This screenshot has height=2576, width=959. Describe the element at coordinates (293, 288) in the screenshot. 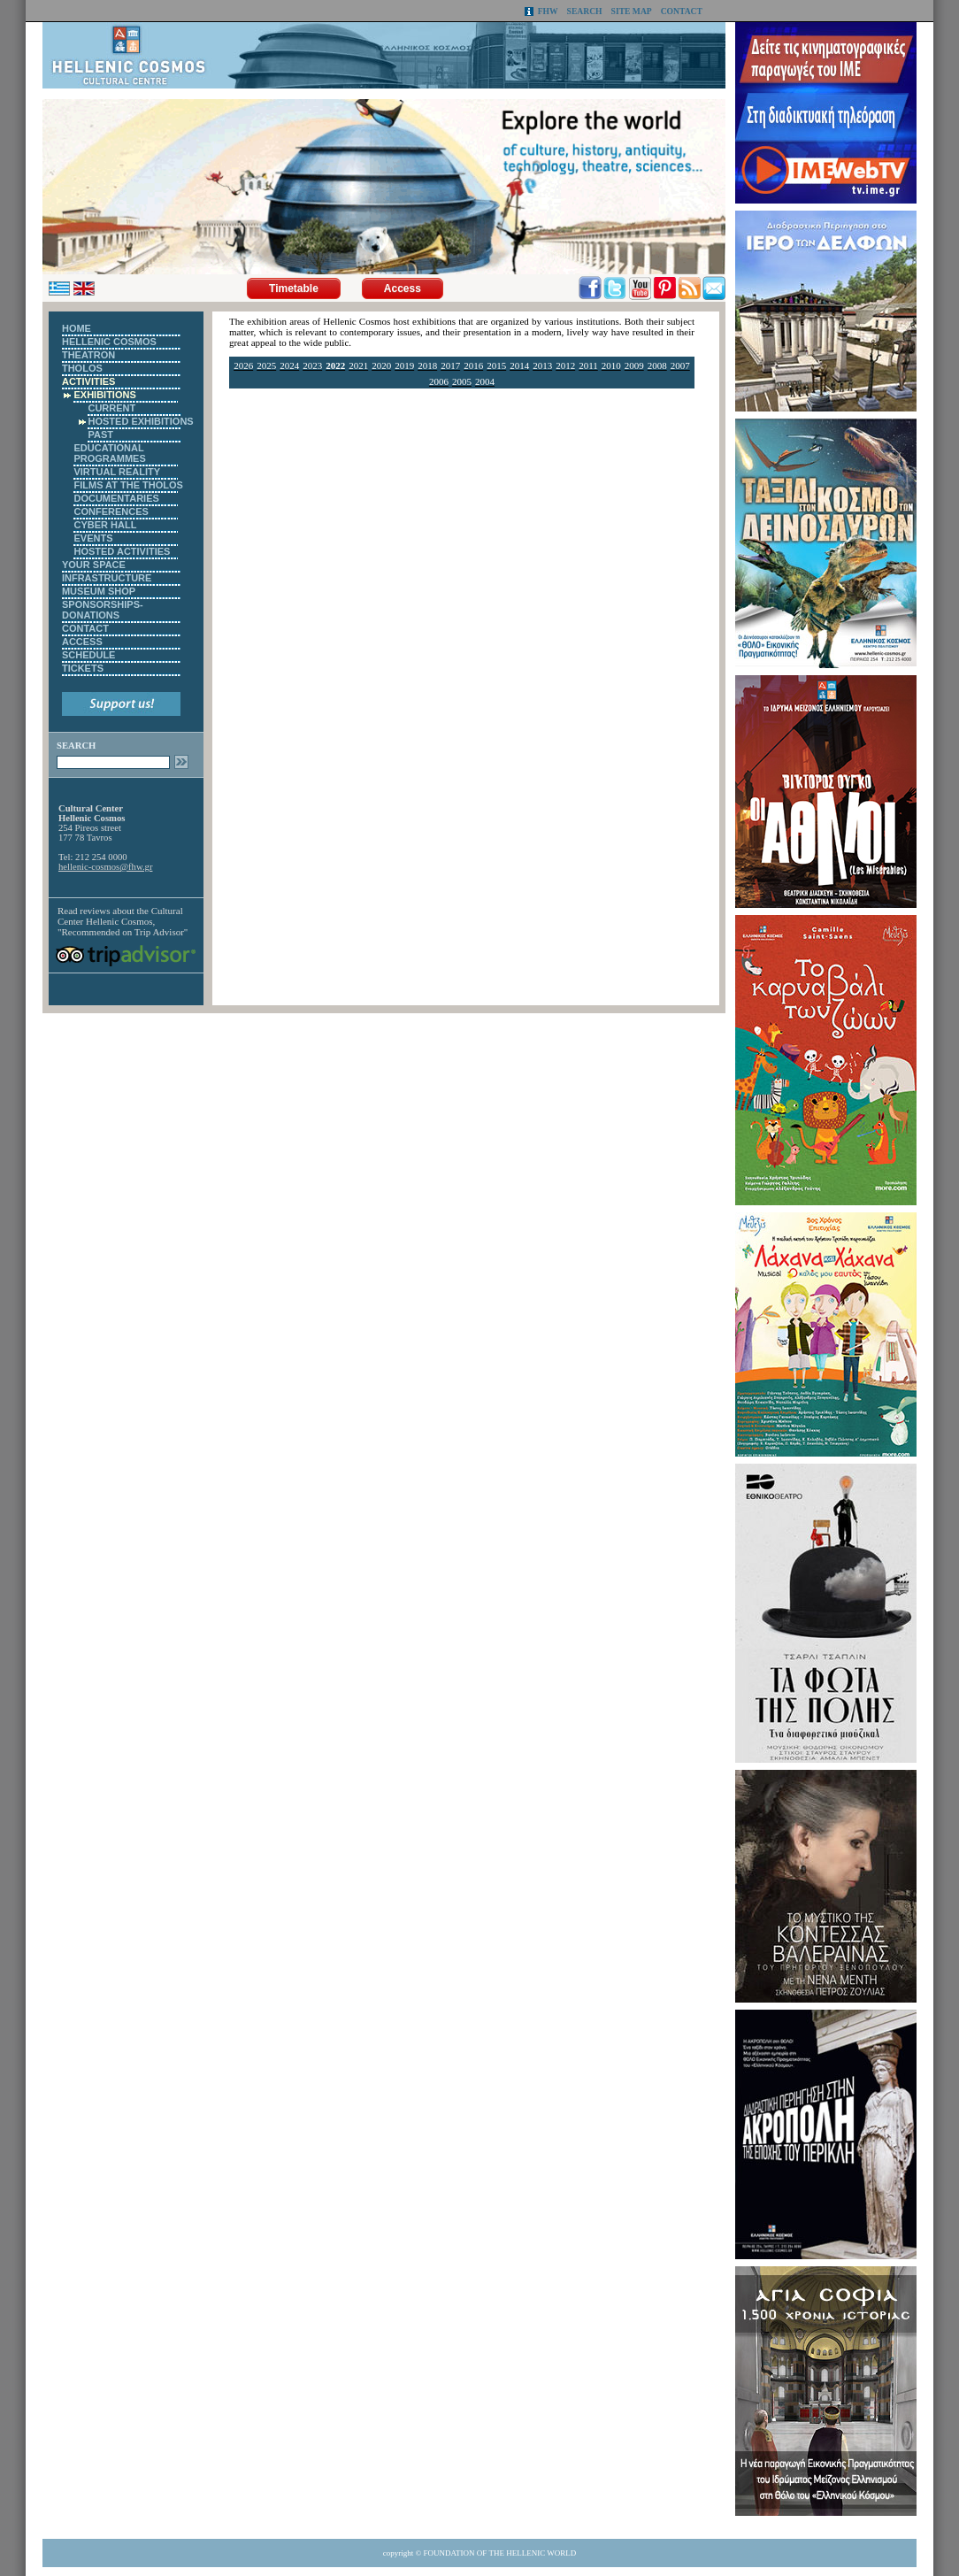

I see `Timetable` at that location.